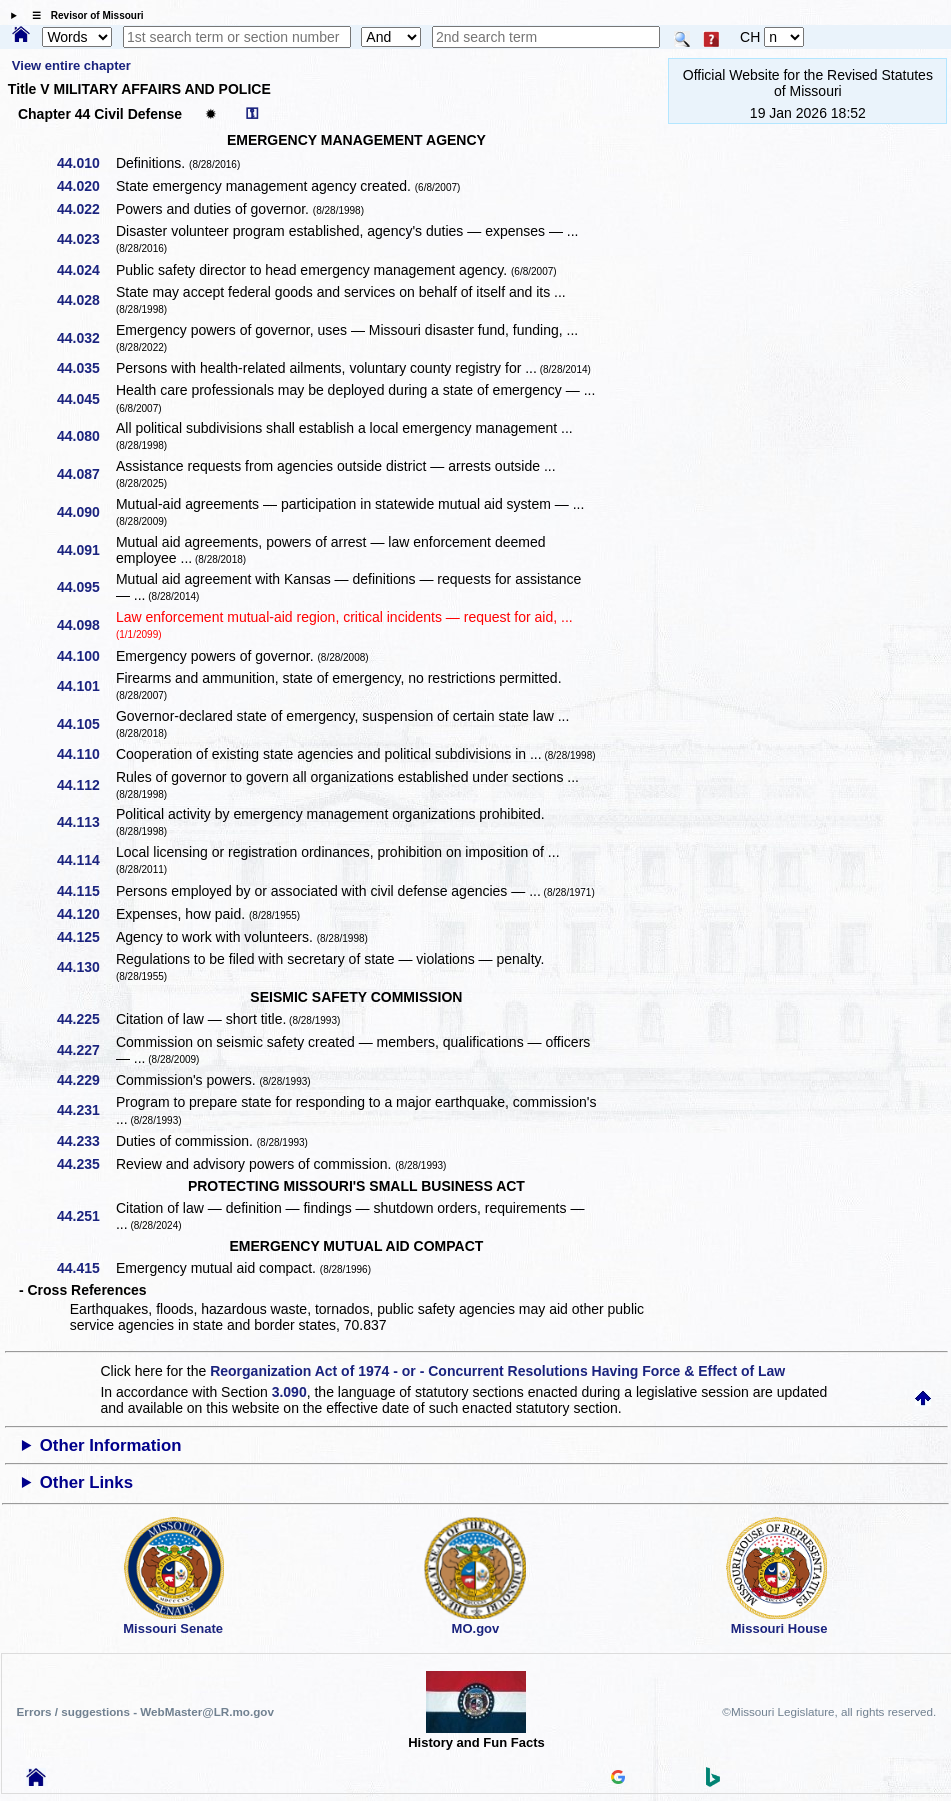  What do you see at coordinates (83, 15) in the screenshot?
I see `☰ Revisor of Missouri` at bounding box center [83, 15].